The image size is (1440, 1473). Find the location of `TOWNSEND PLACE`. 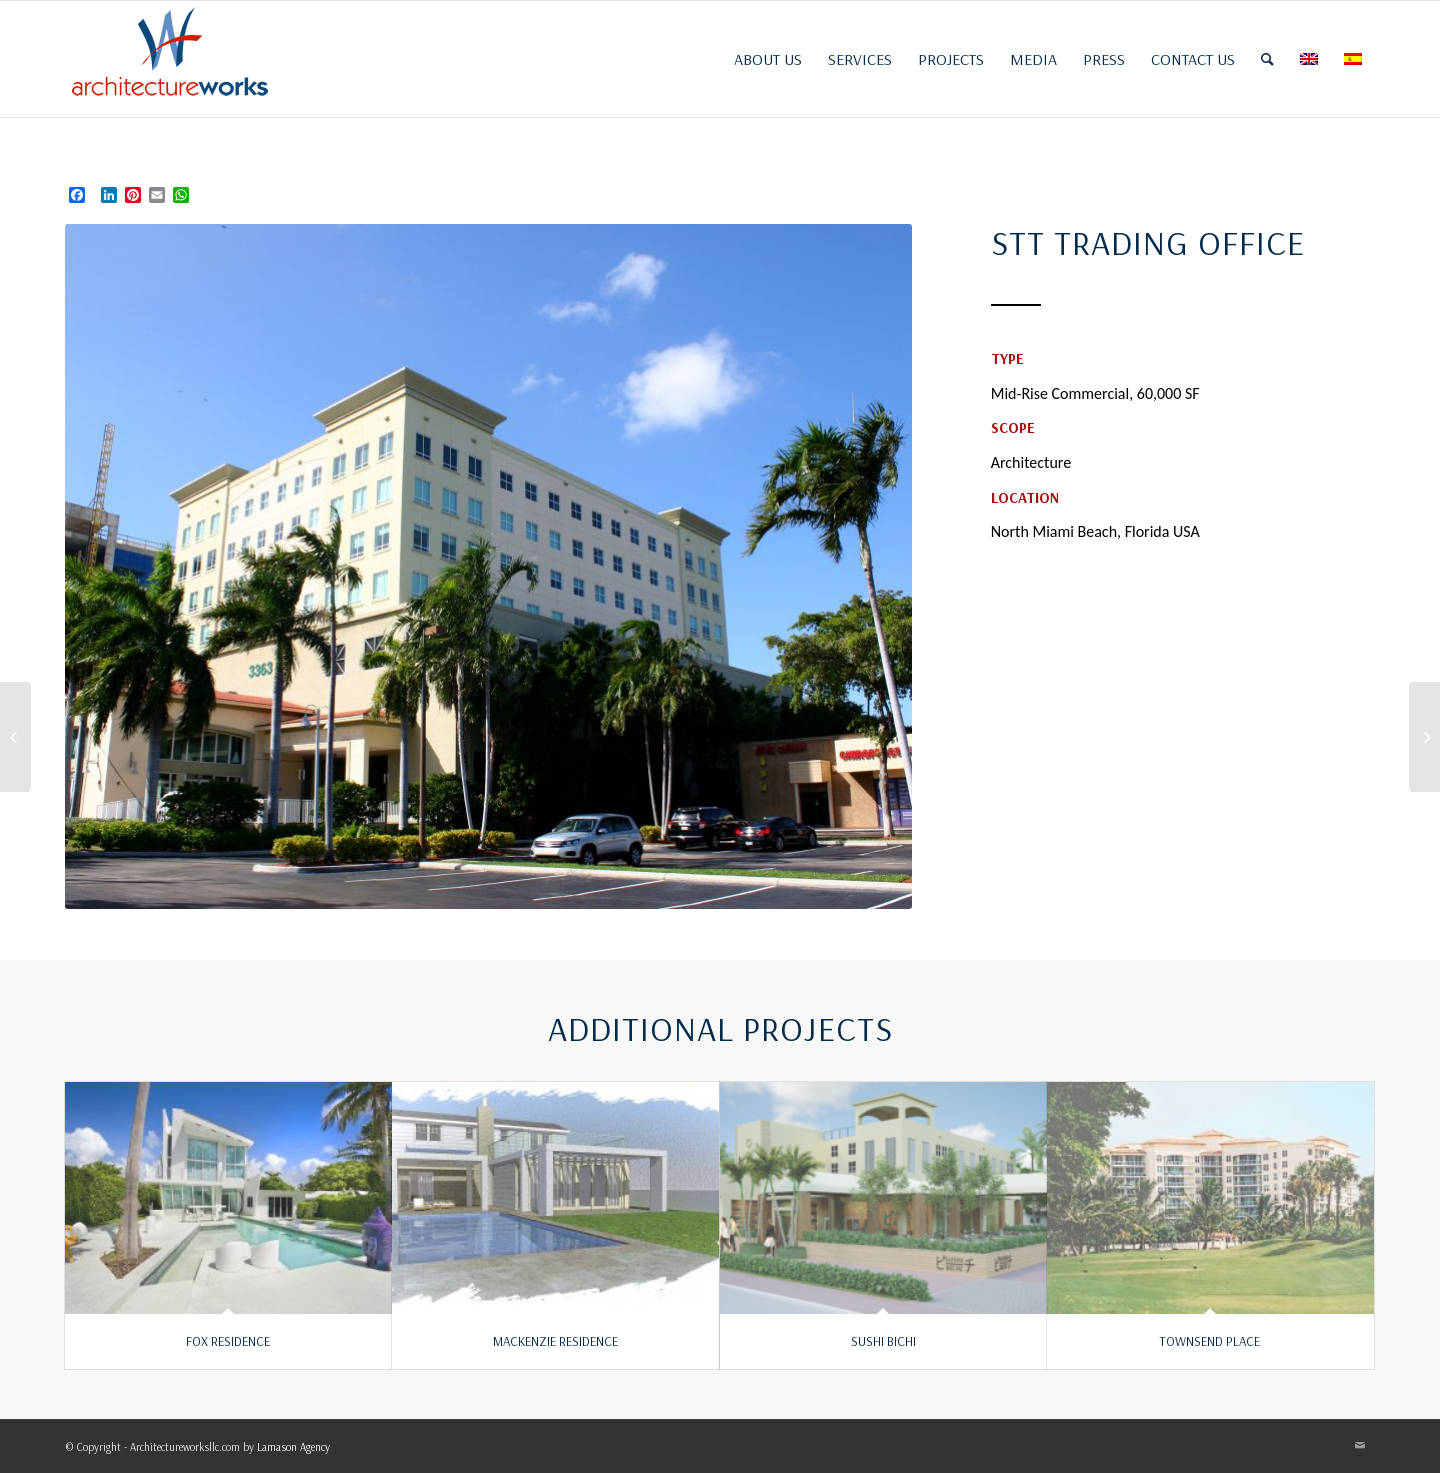

TOWNSEND PLACE is located at coordinates (1210, 1341).